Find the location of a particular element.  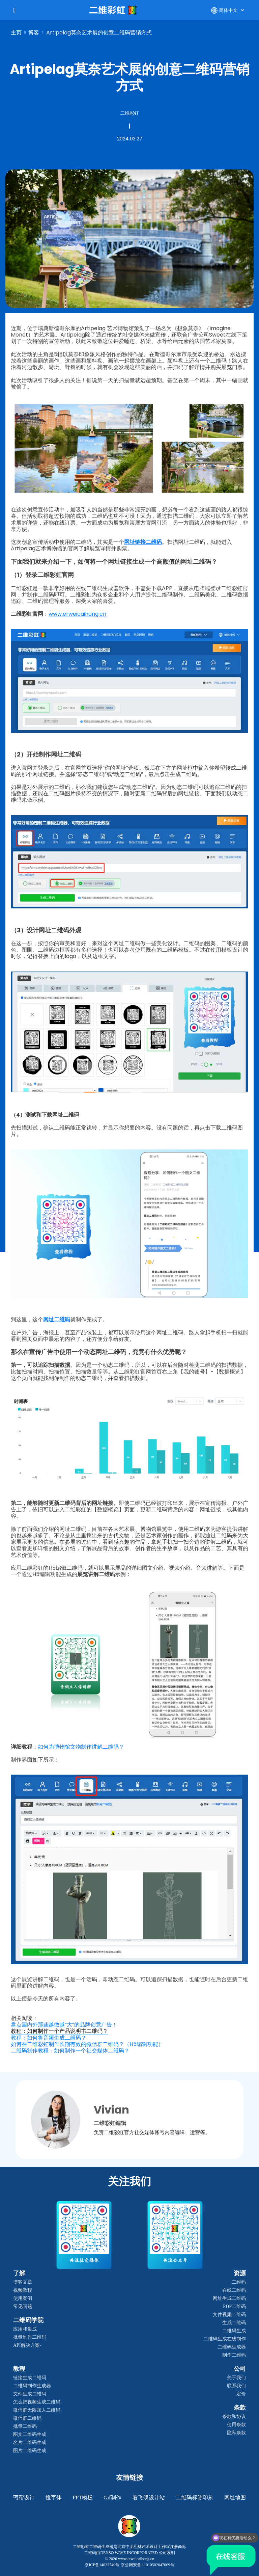

常见问题 is located at coordinates (22, 2306).